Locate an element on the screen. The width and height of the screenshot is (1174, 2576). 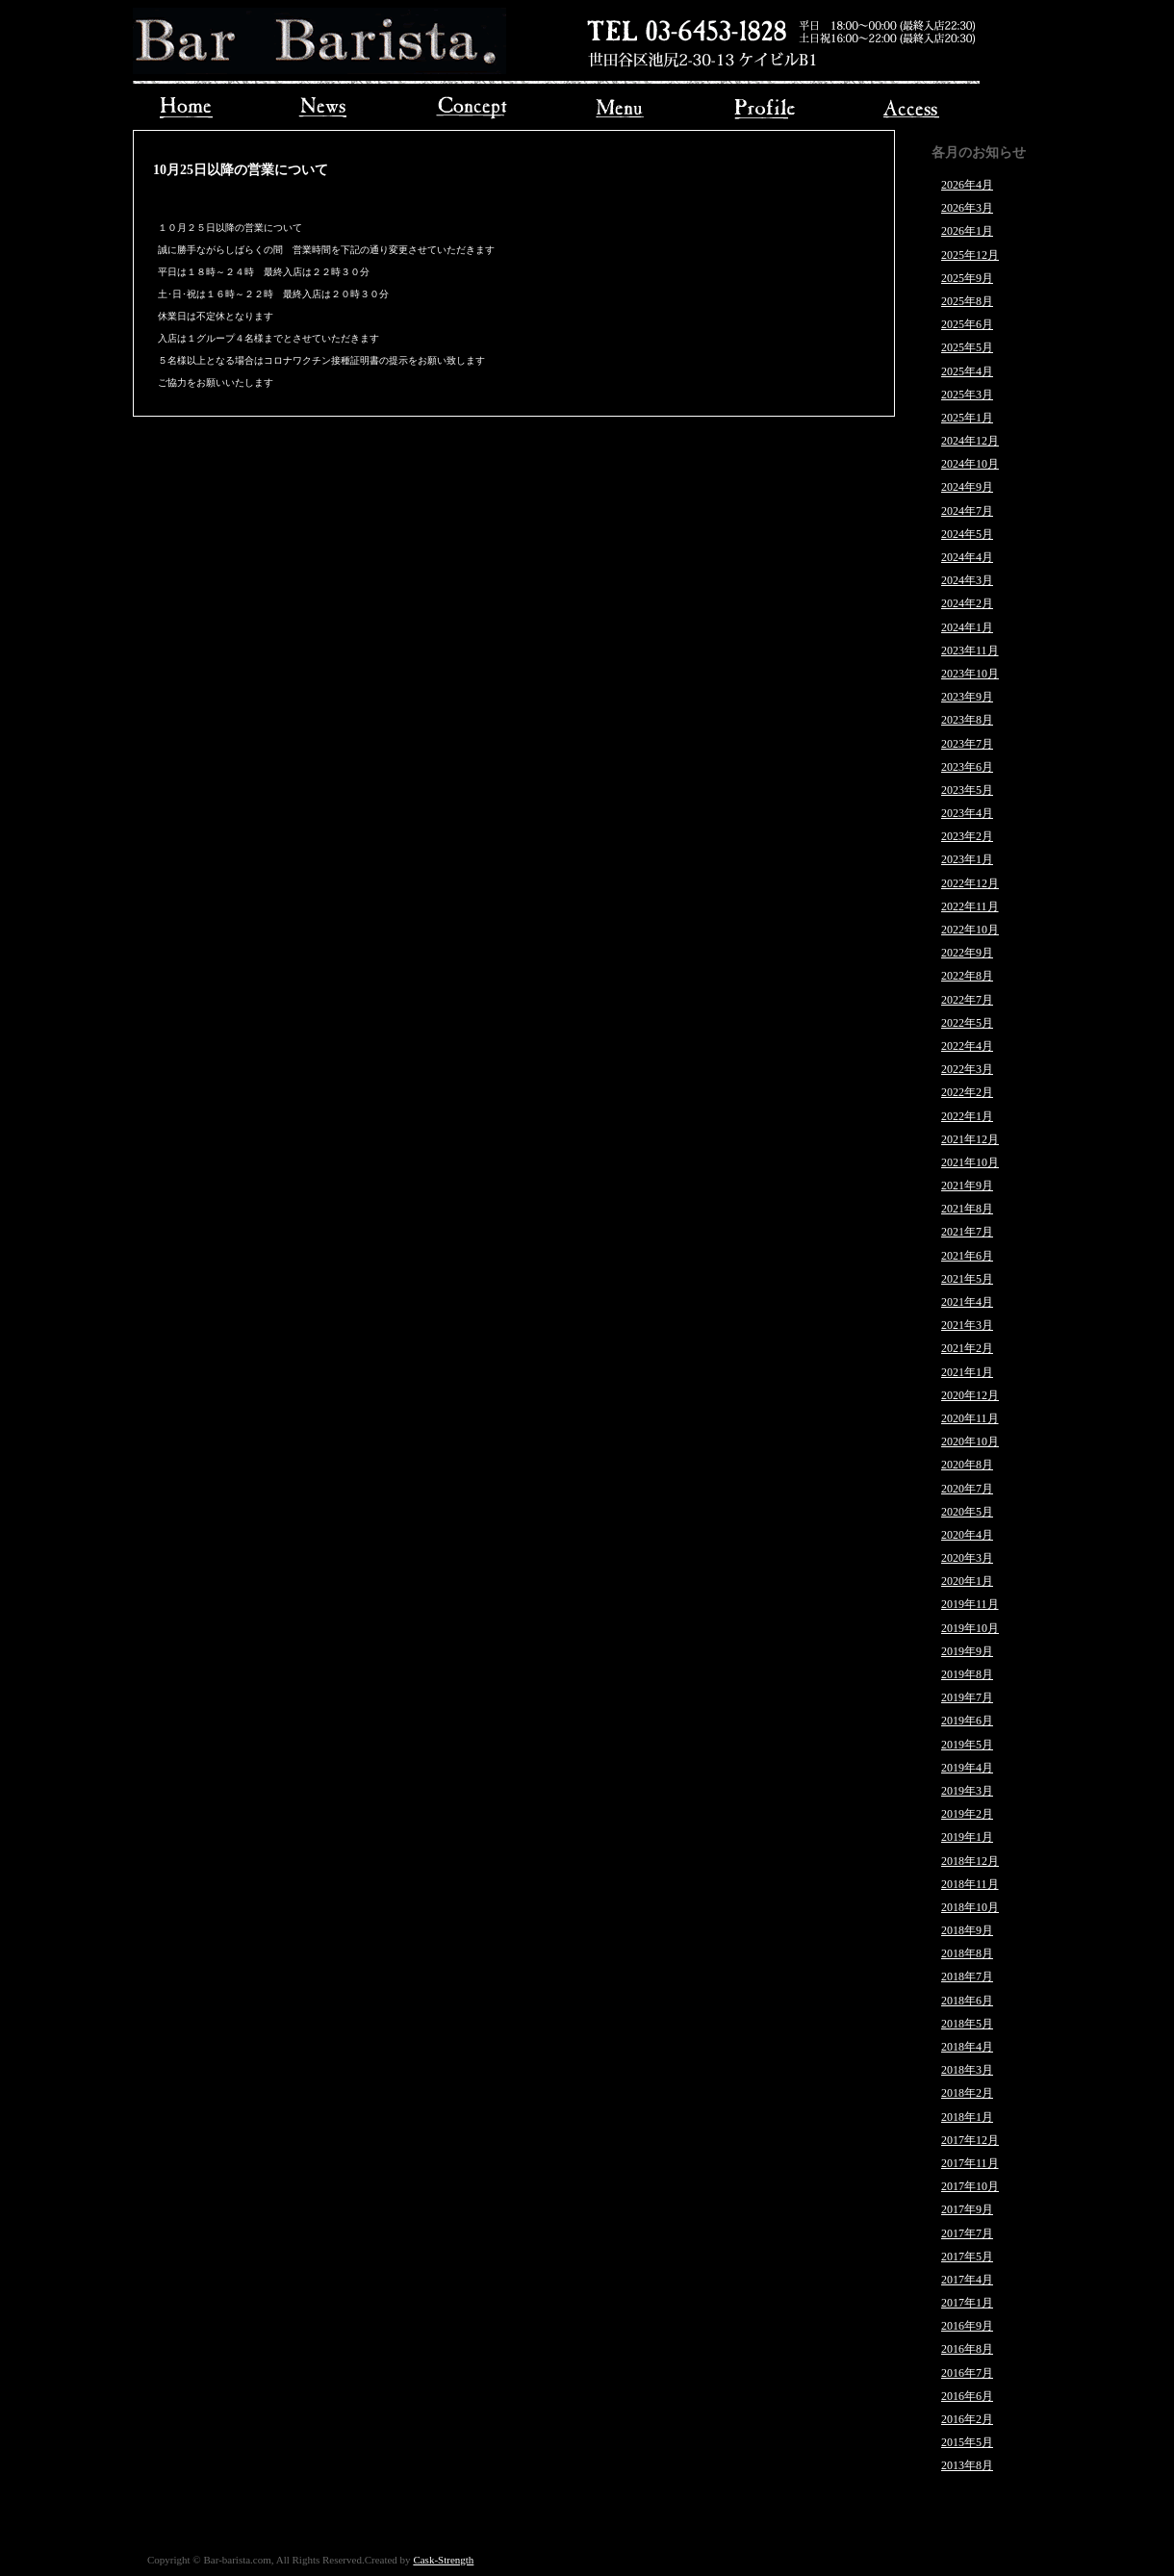
2025年9月 is located at coordinates (967, 278).